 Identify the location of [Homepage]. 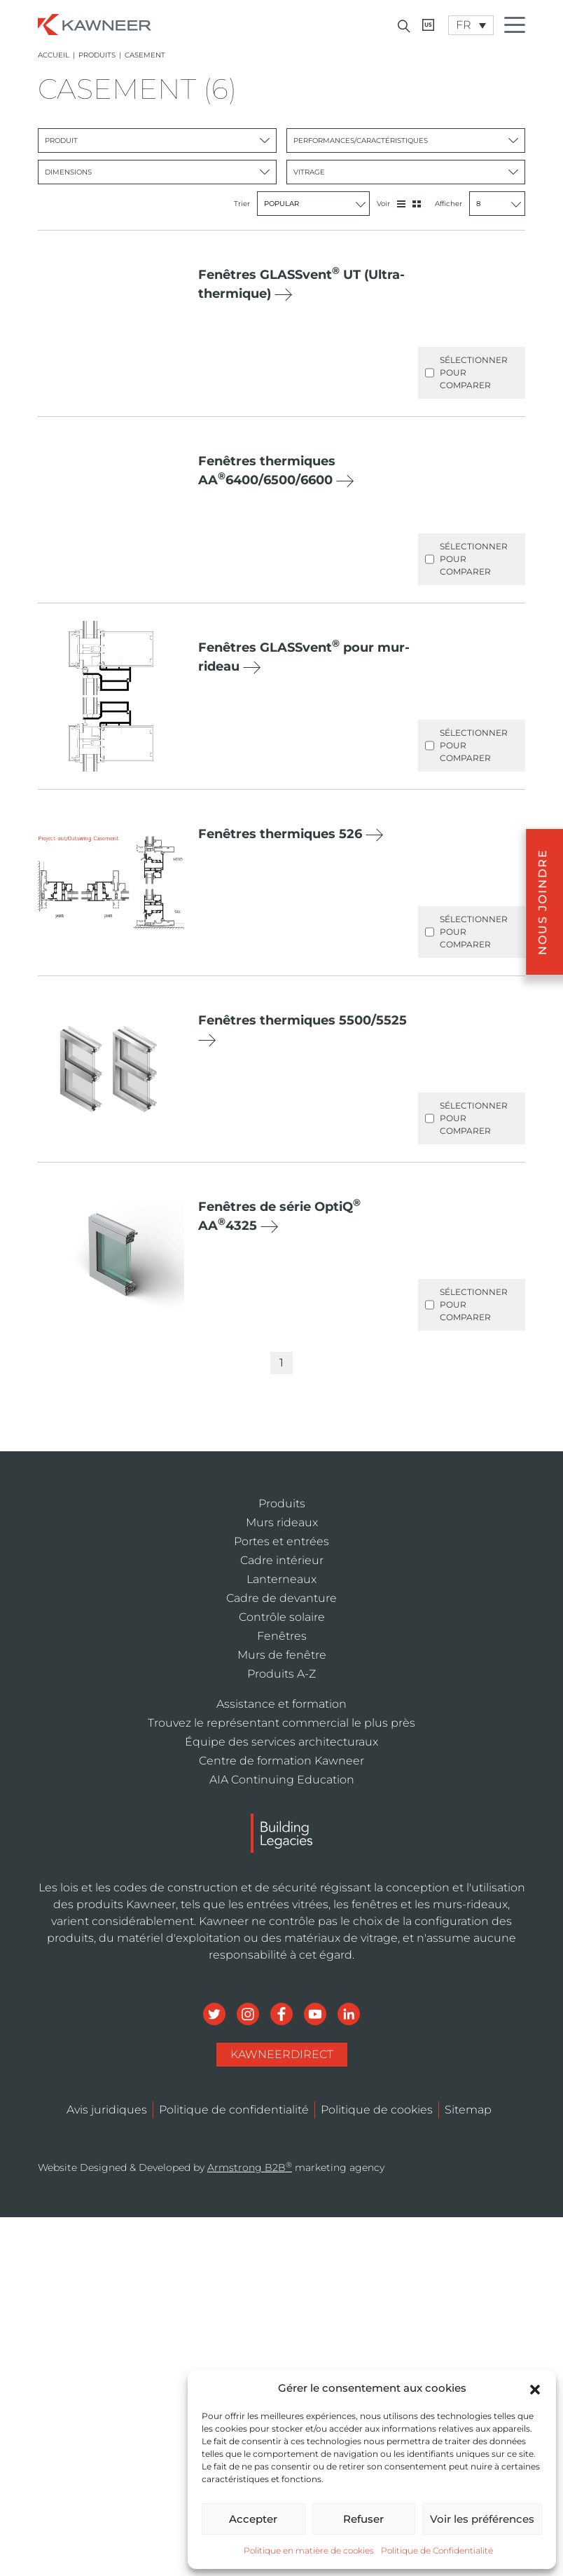
(94, 23).